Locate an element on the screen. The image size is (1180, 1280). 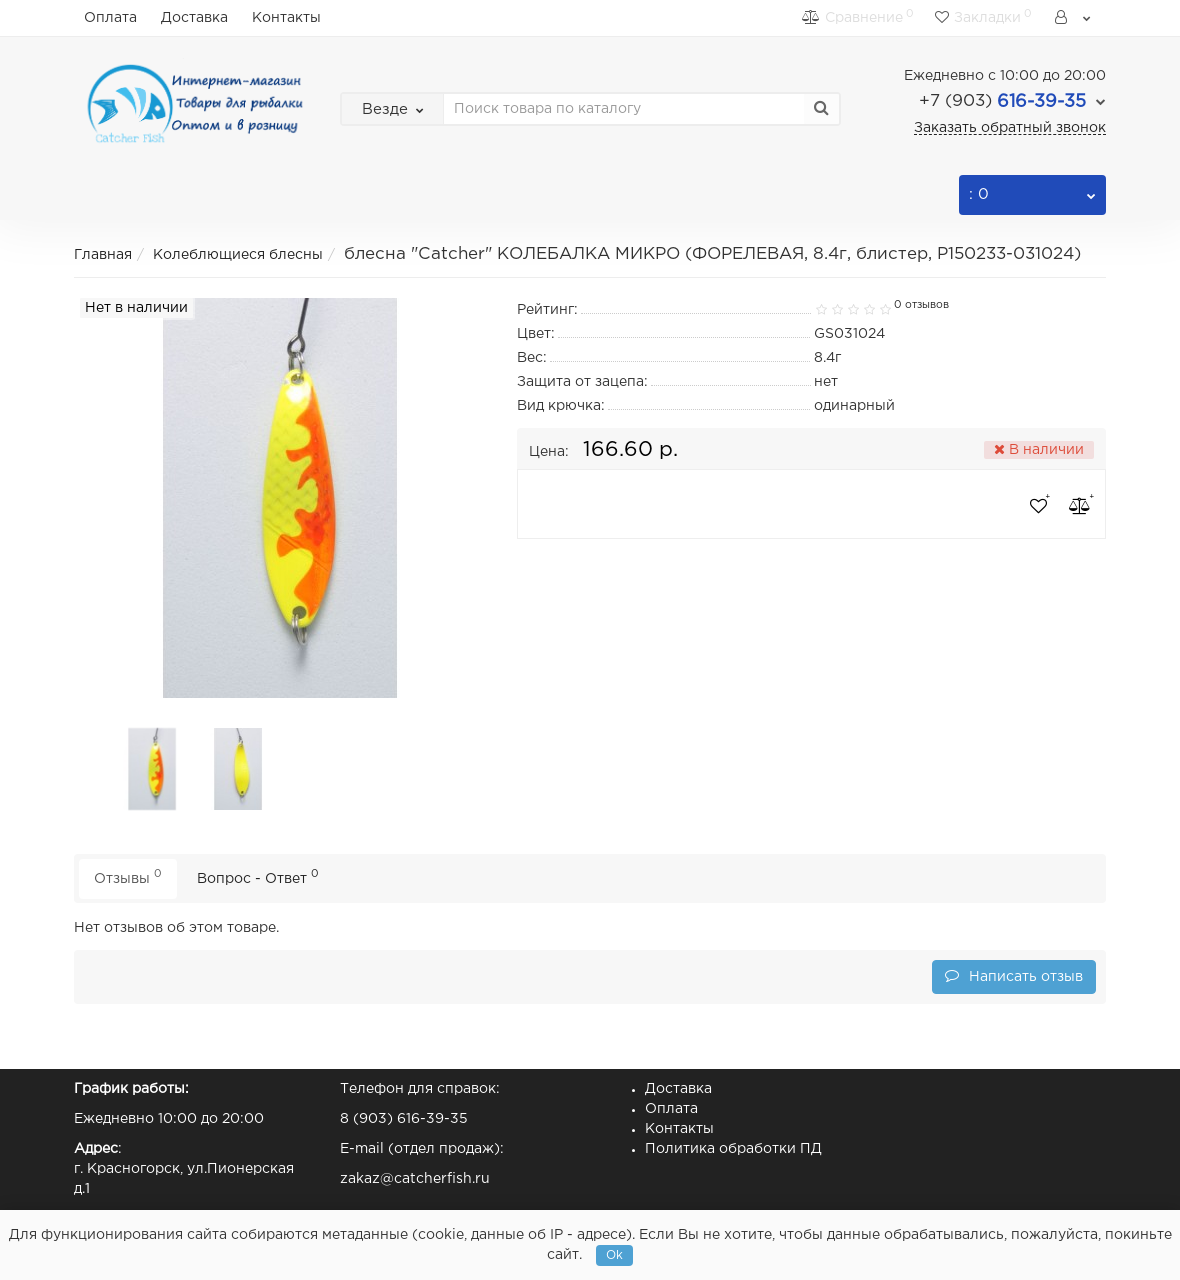
Вопрос - Ответ is located at coordinates (258, 876).